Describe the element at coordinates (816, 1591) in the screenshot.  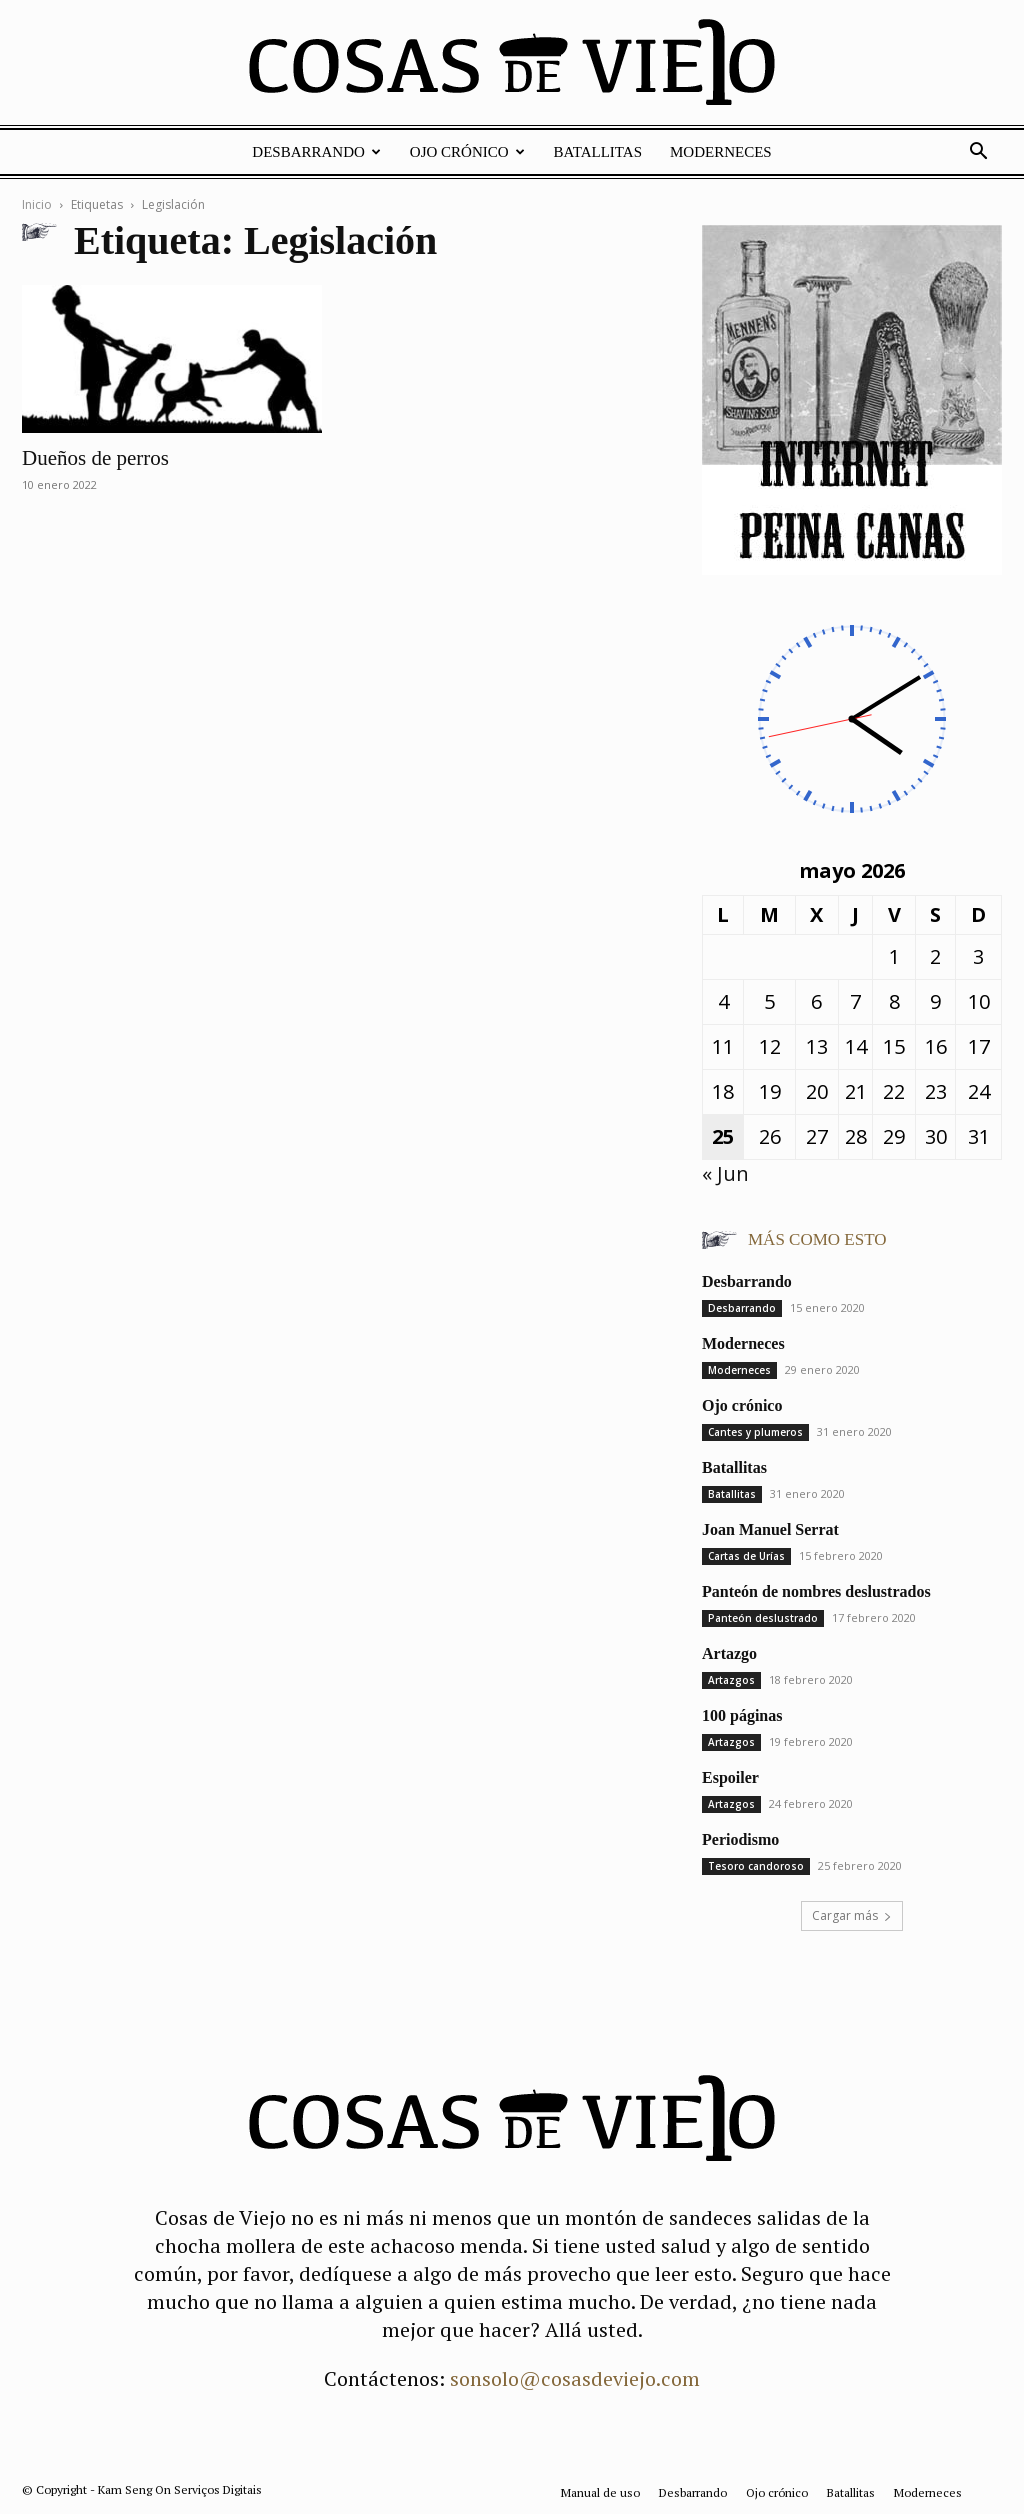
I see `Panteón de nombres deslustrados` at that location.